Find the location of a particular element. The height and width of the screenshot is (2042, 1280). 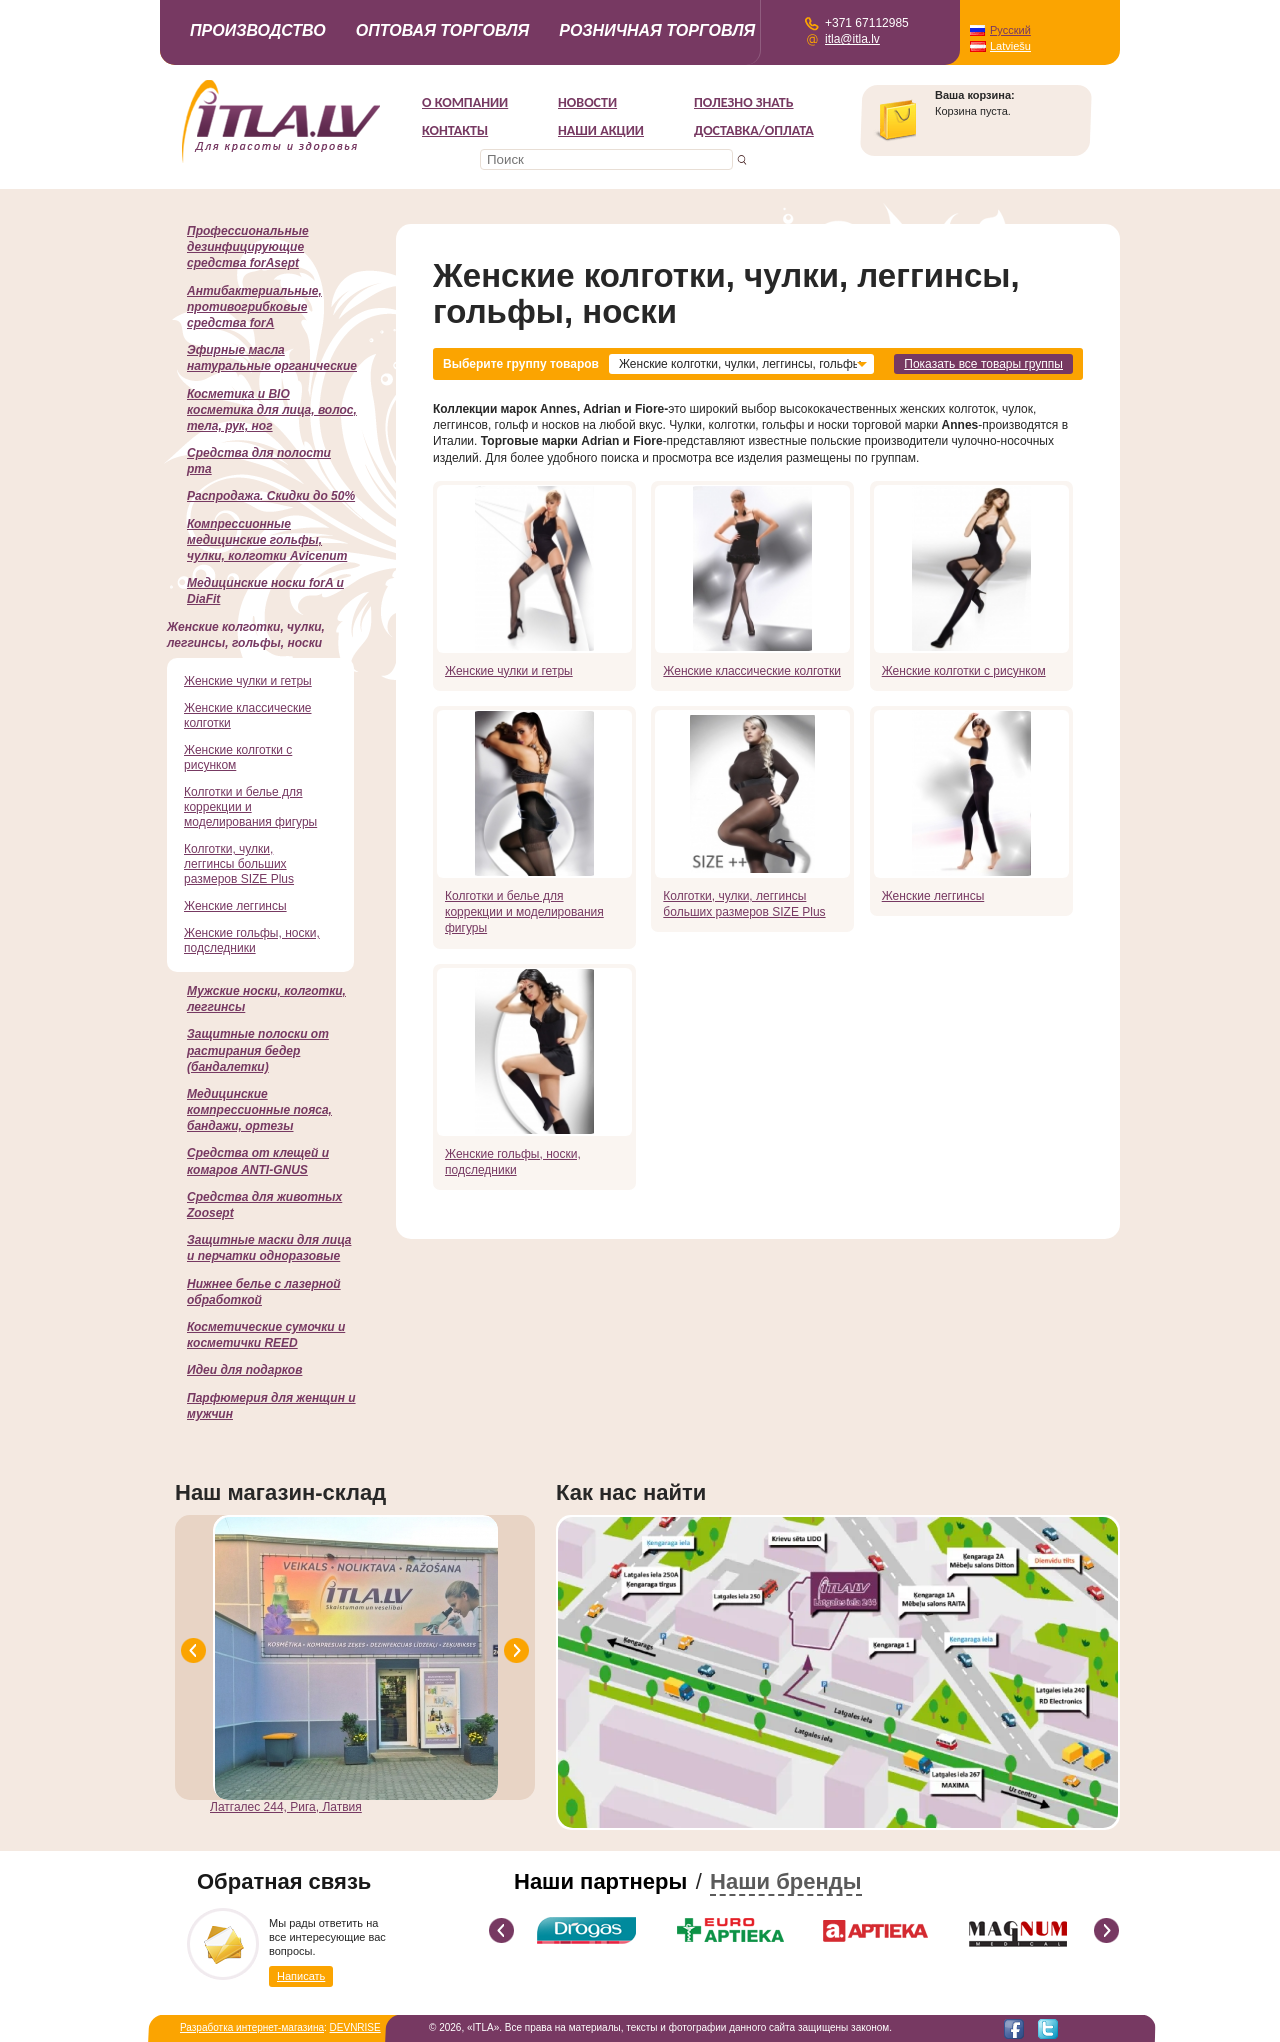

Выберите группу товаров is located at coordinates (521, 364).